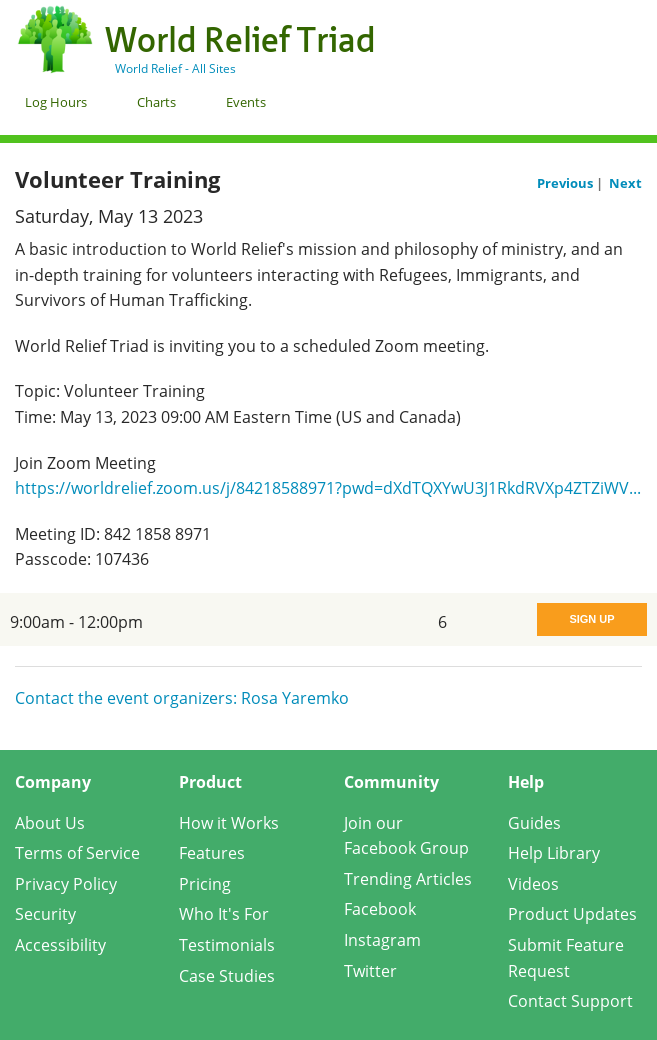 The image size is (657, 1040). What do you see at coordinates (45, 914) in the screenshot?
I see `Security` at bounding box center [45, 914].